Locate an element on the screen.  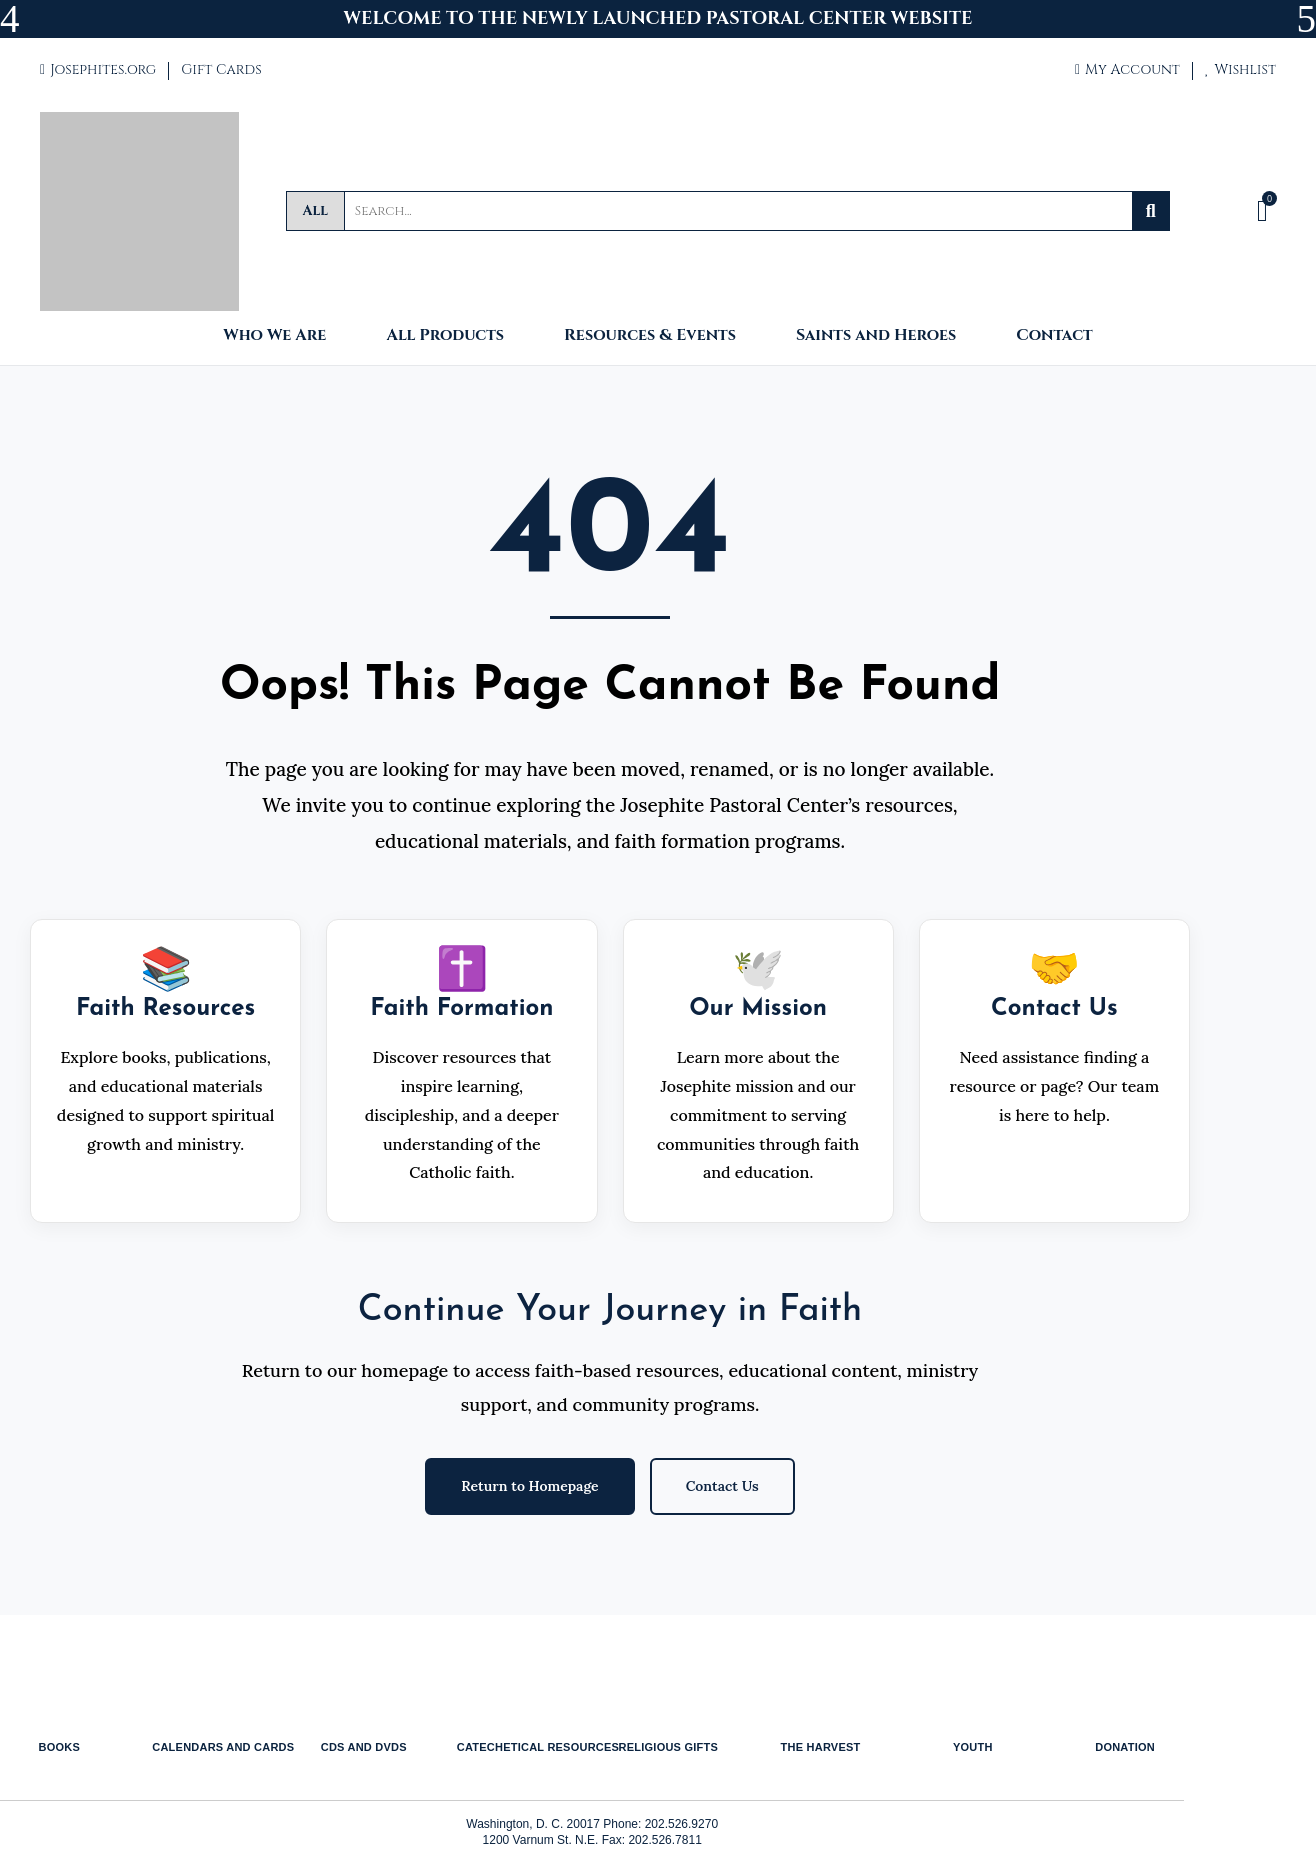
My Account is located at coordinates (1127, 69).